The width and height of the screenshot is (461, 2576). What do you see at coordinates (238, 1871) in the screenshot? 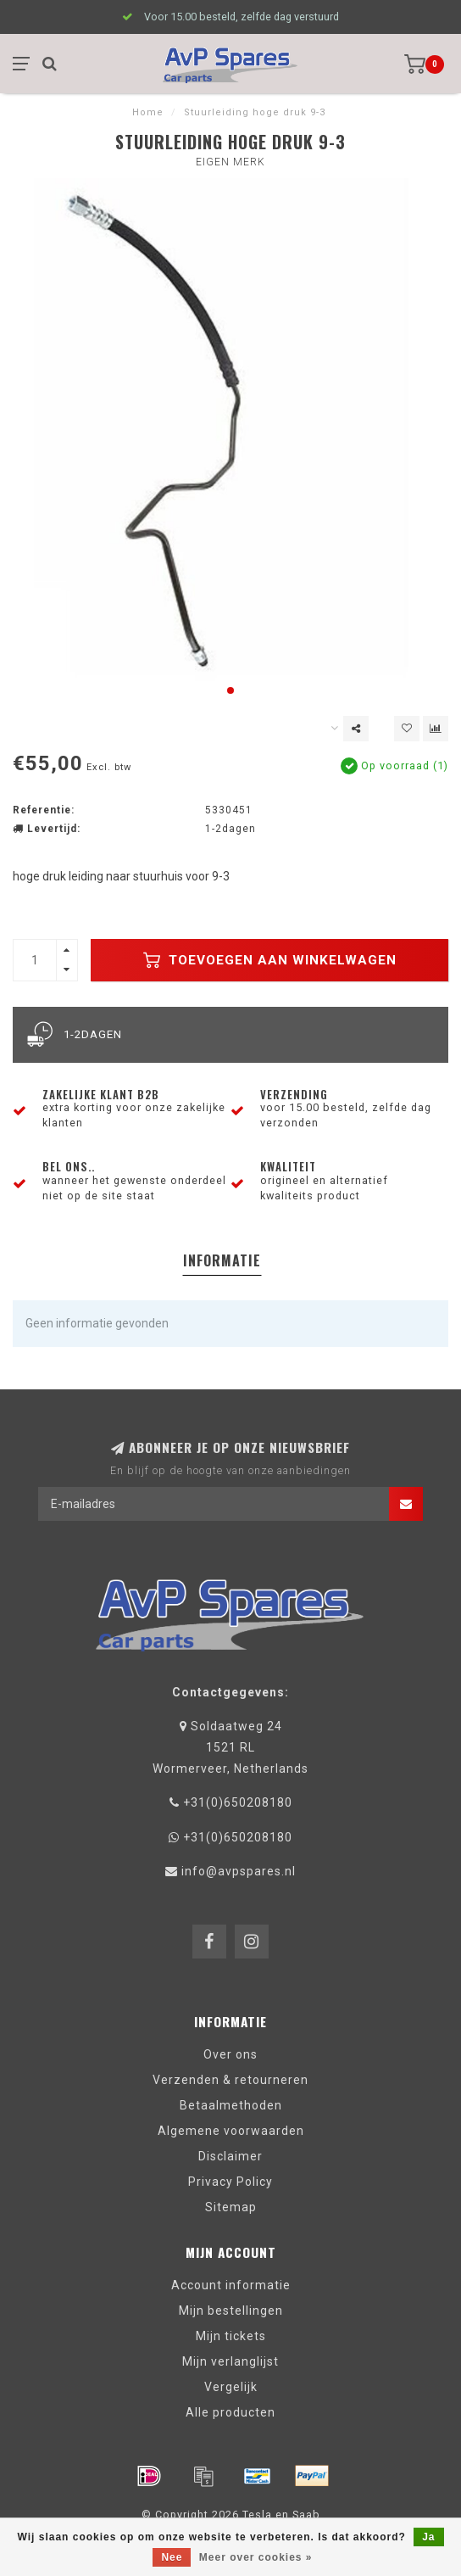
I see `info@avpspares.nl` at bounding box center [238, 1871].